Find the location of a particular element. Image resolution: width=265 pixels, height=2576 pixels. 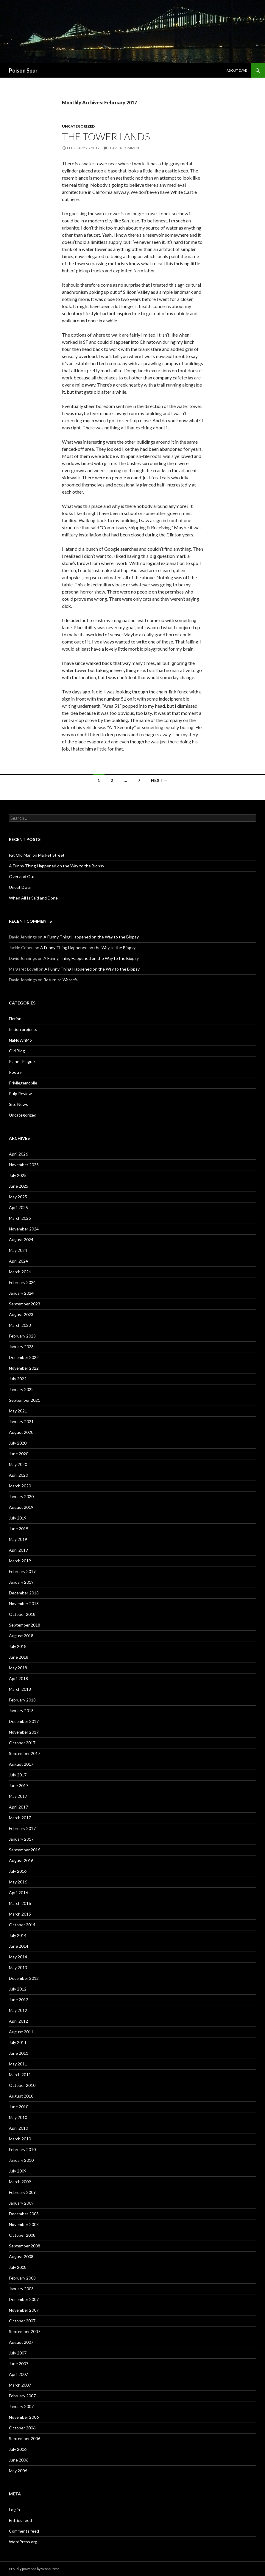

February 2024 is located at coordinates (22, 1282).